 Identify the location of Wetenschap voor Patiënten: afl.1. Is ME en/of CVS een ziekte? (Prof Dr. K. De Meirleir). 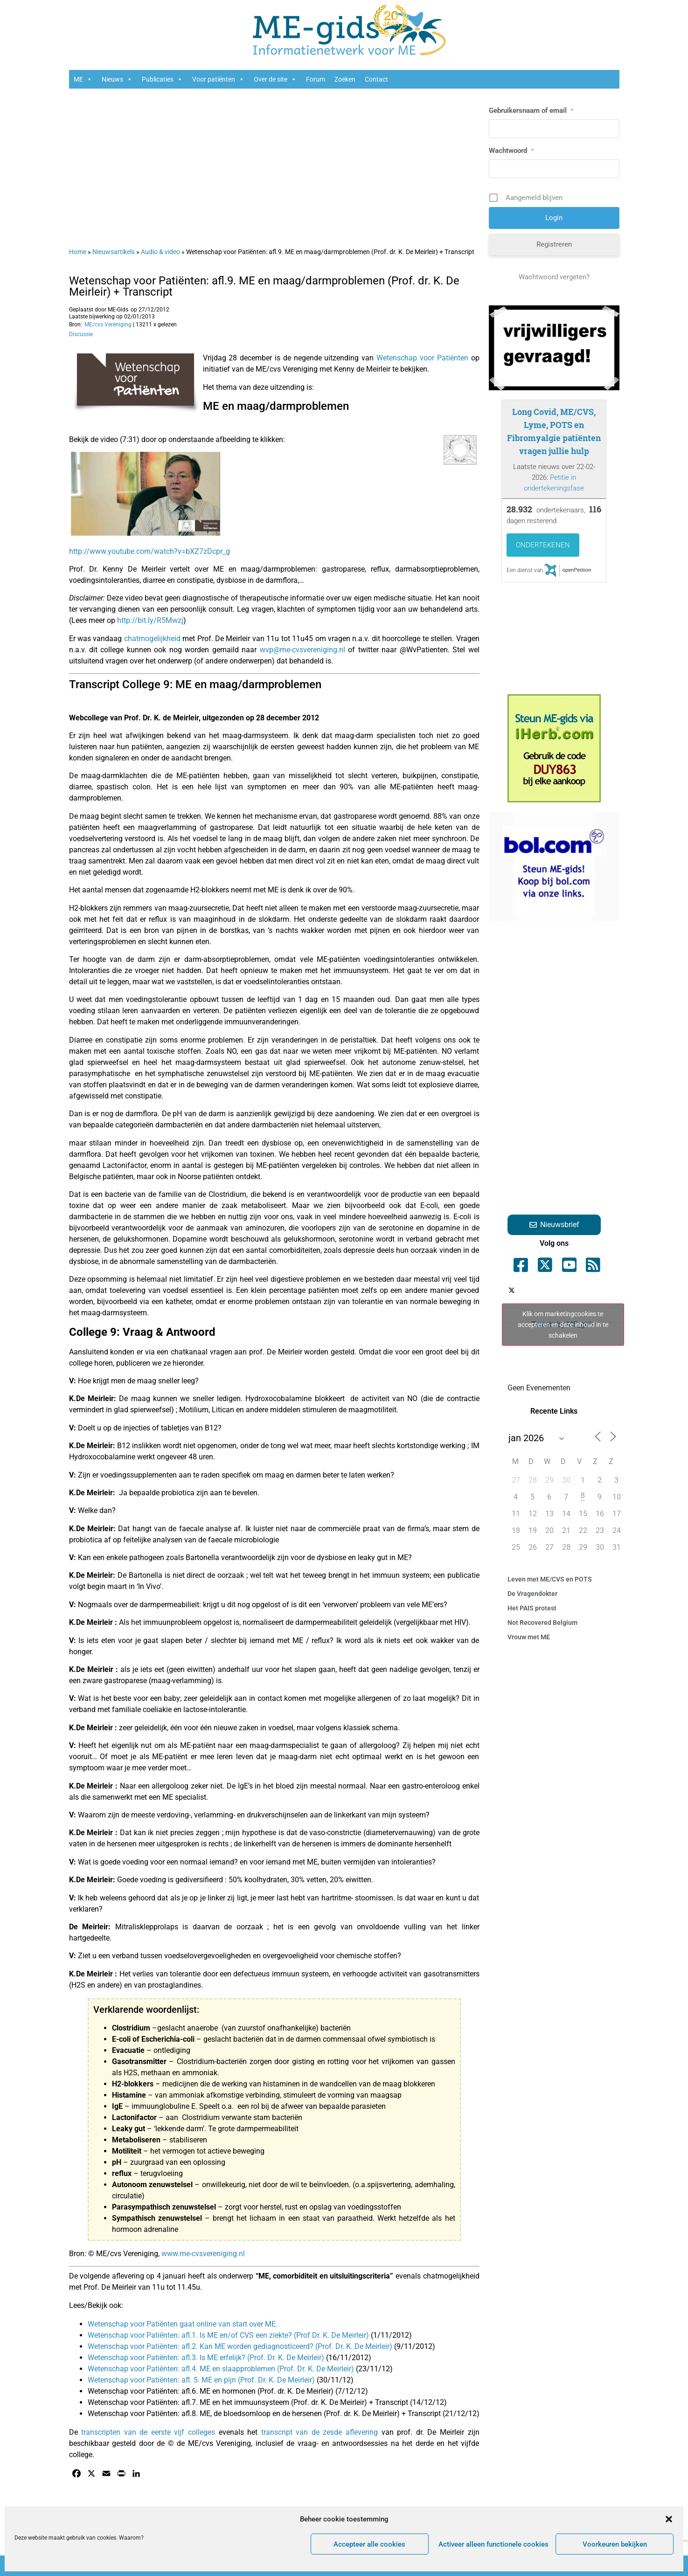
(229, 2335).